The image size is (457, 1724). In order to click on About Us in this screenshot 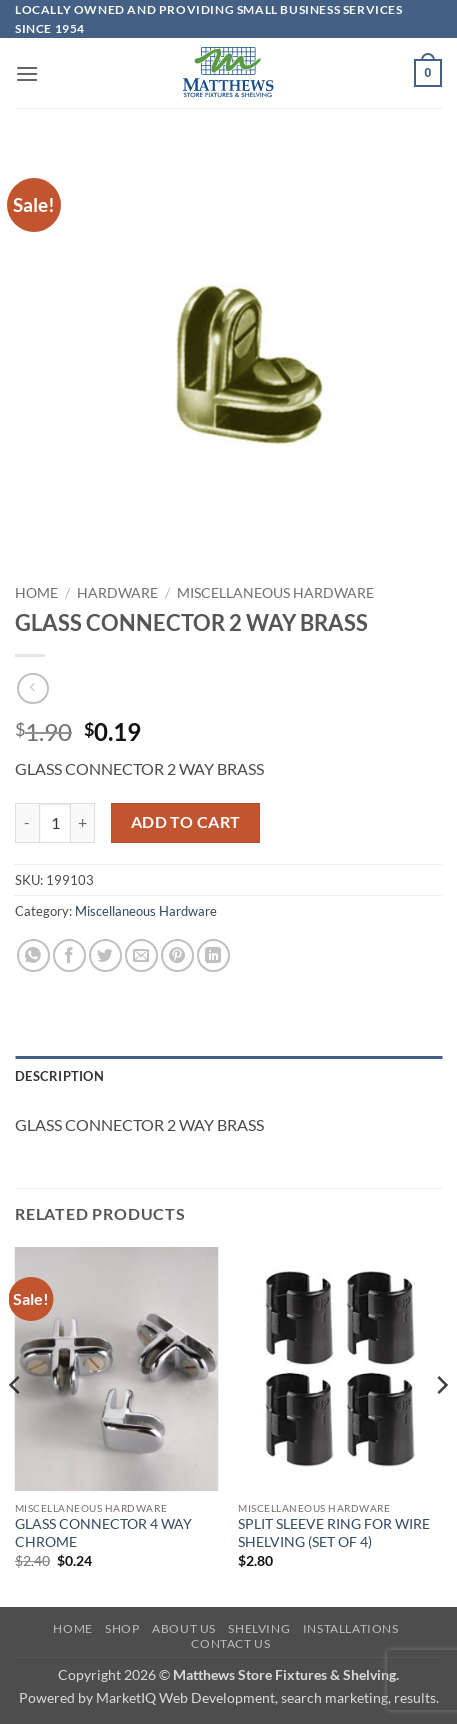, I will do `click(184, 1628)`.